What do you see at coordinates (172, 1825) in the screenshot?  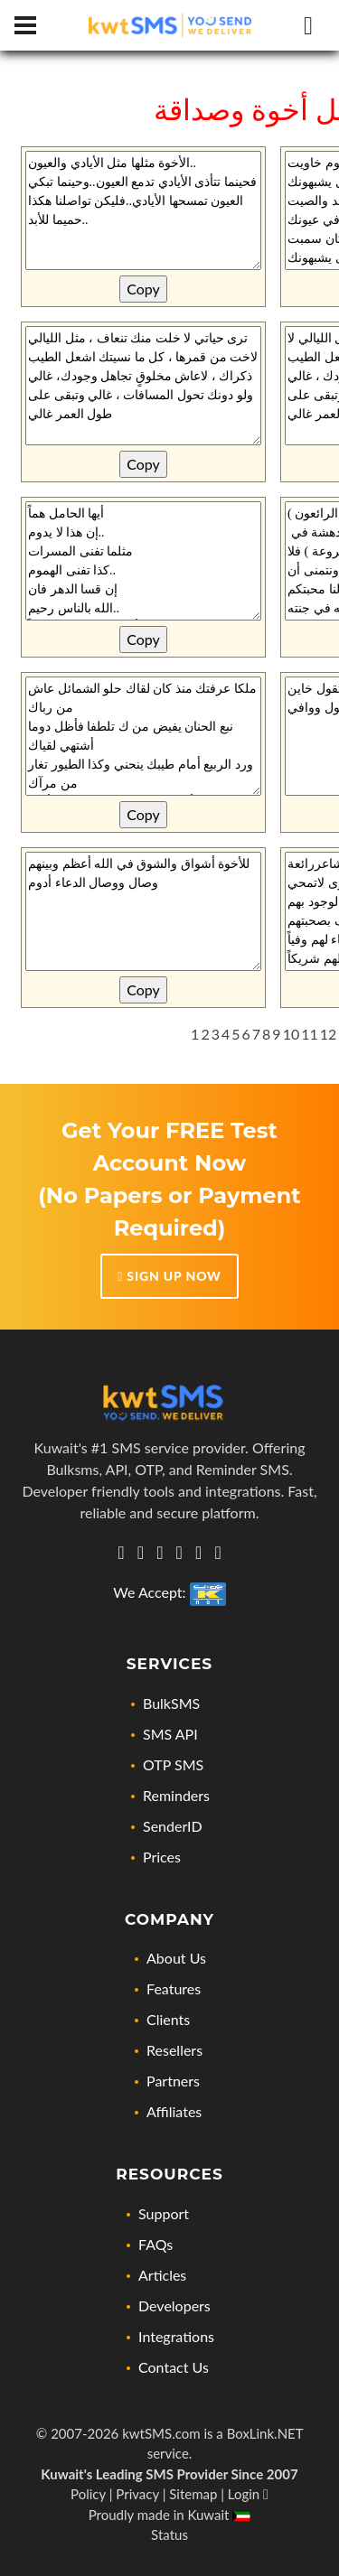 I see `SenderID` at bounding box center [172, 1825].